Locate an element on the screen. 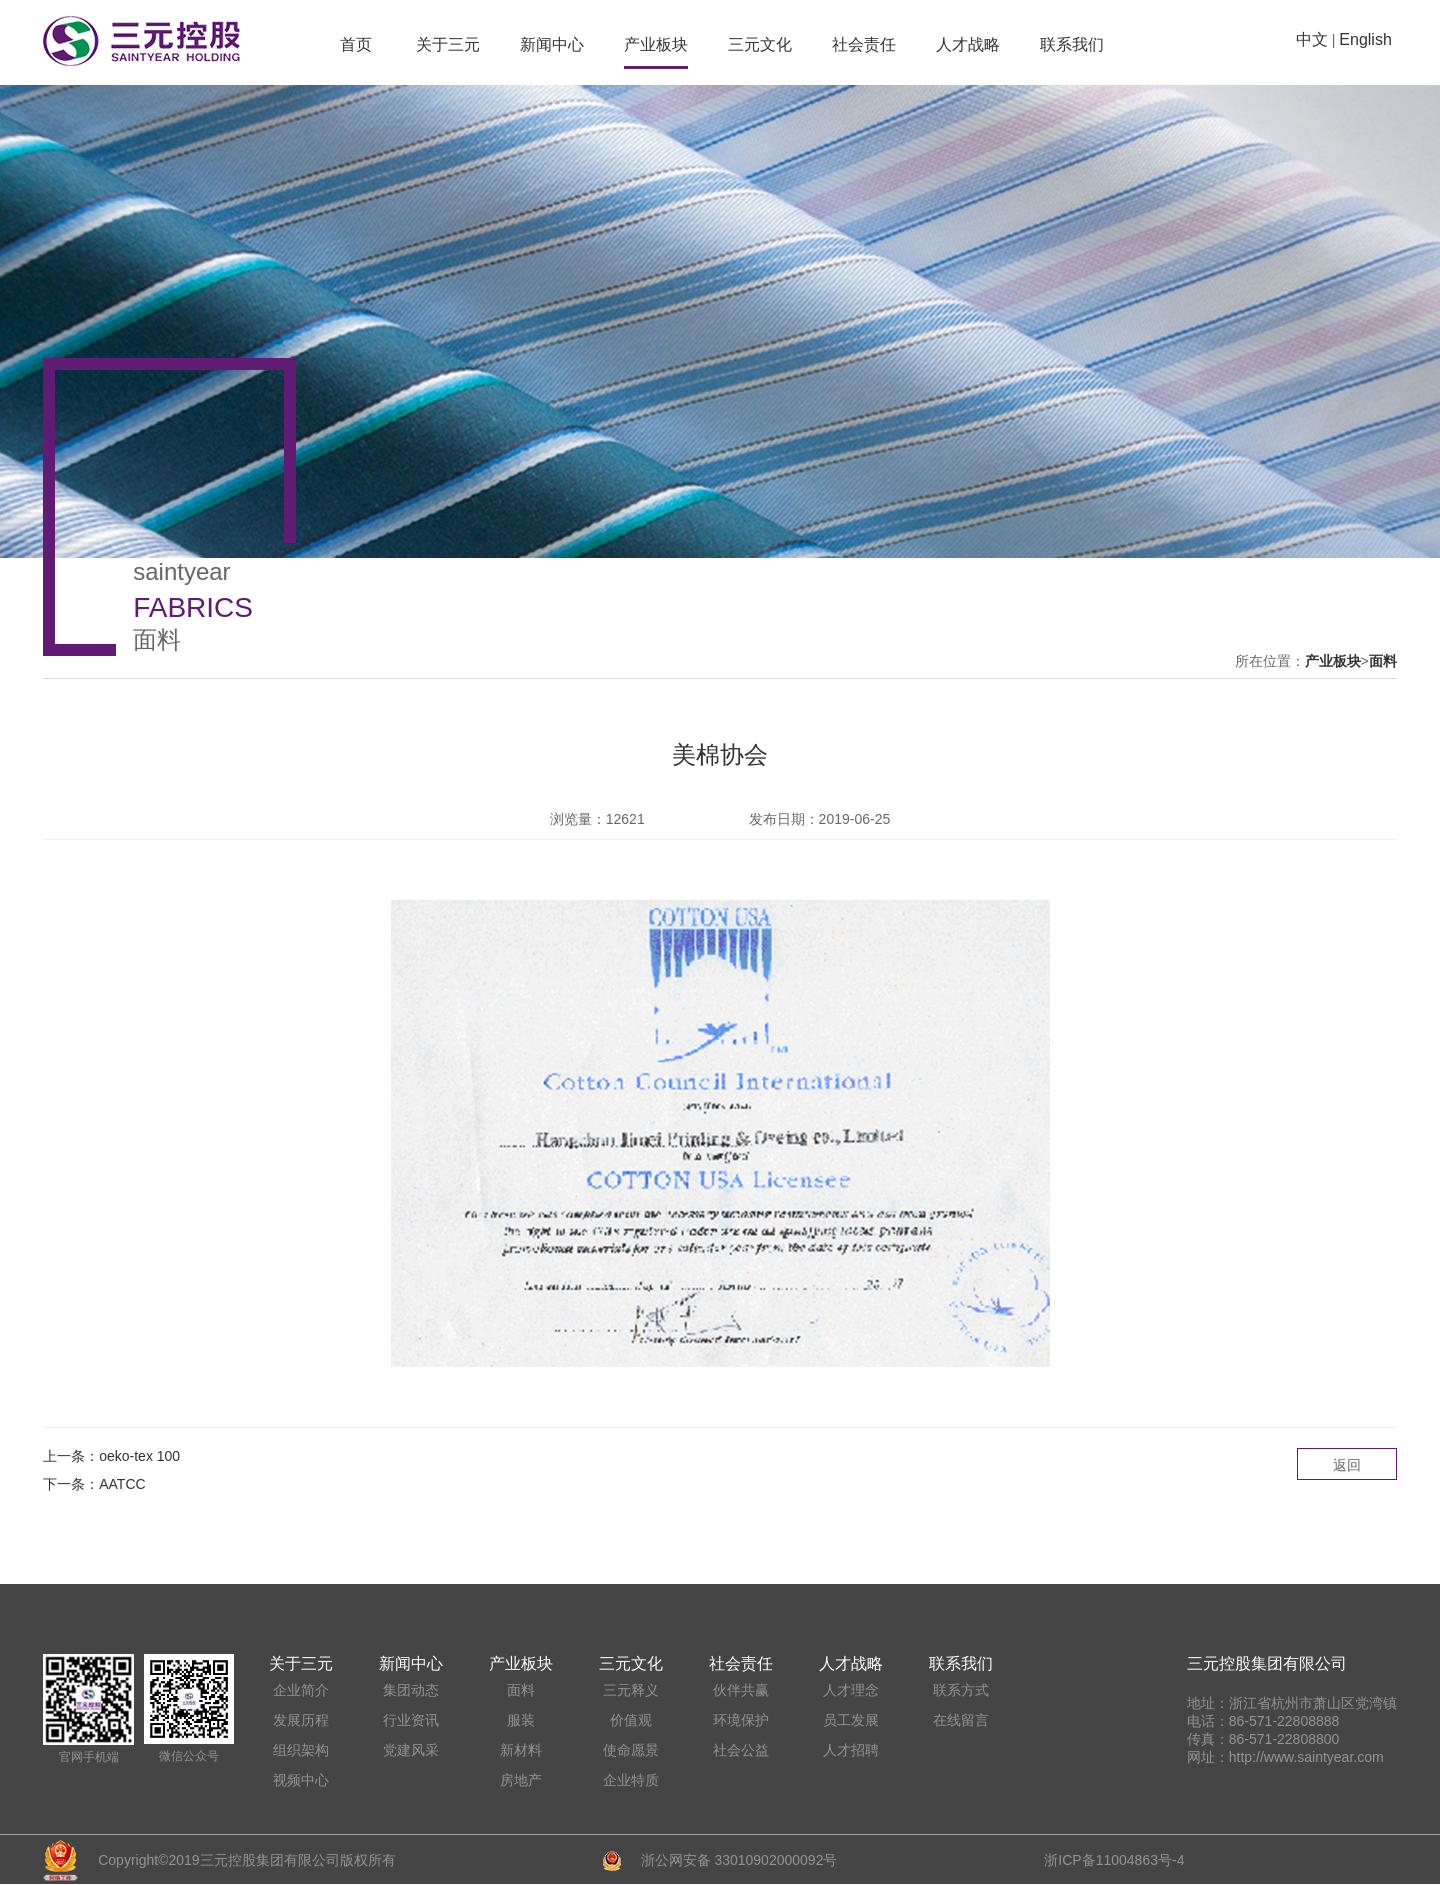 Image resolution: width=1440 pixels, height=1885 pixels. 在线留言 is located at coordinates (961, 1720).